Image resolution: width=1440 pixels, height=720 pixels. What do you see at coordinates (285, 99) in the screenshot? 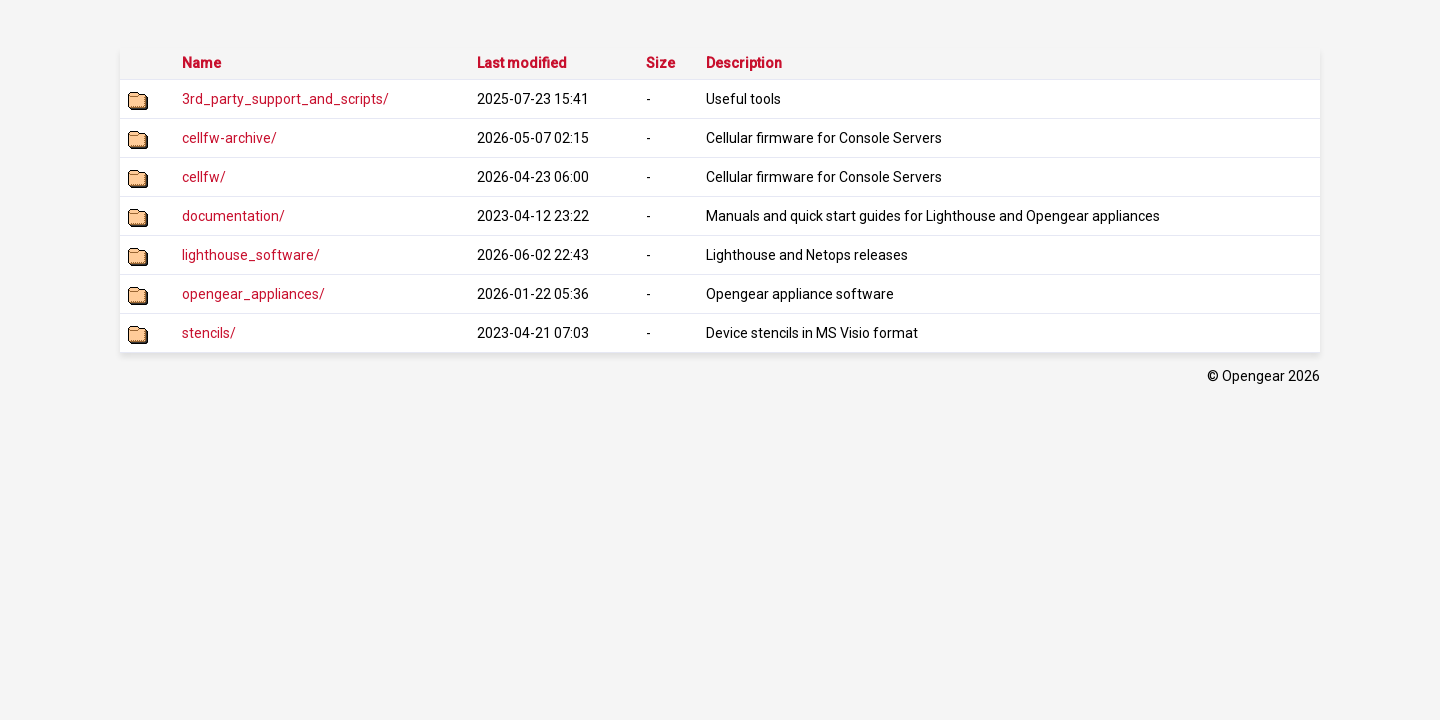
I see `3rd_party_support_and_scripts/` at bounding box center [285, 99].